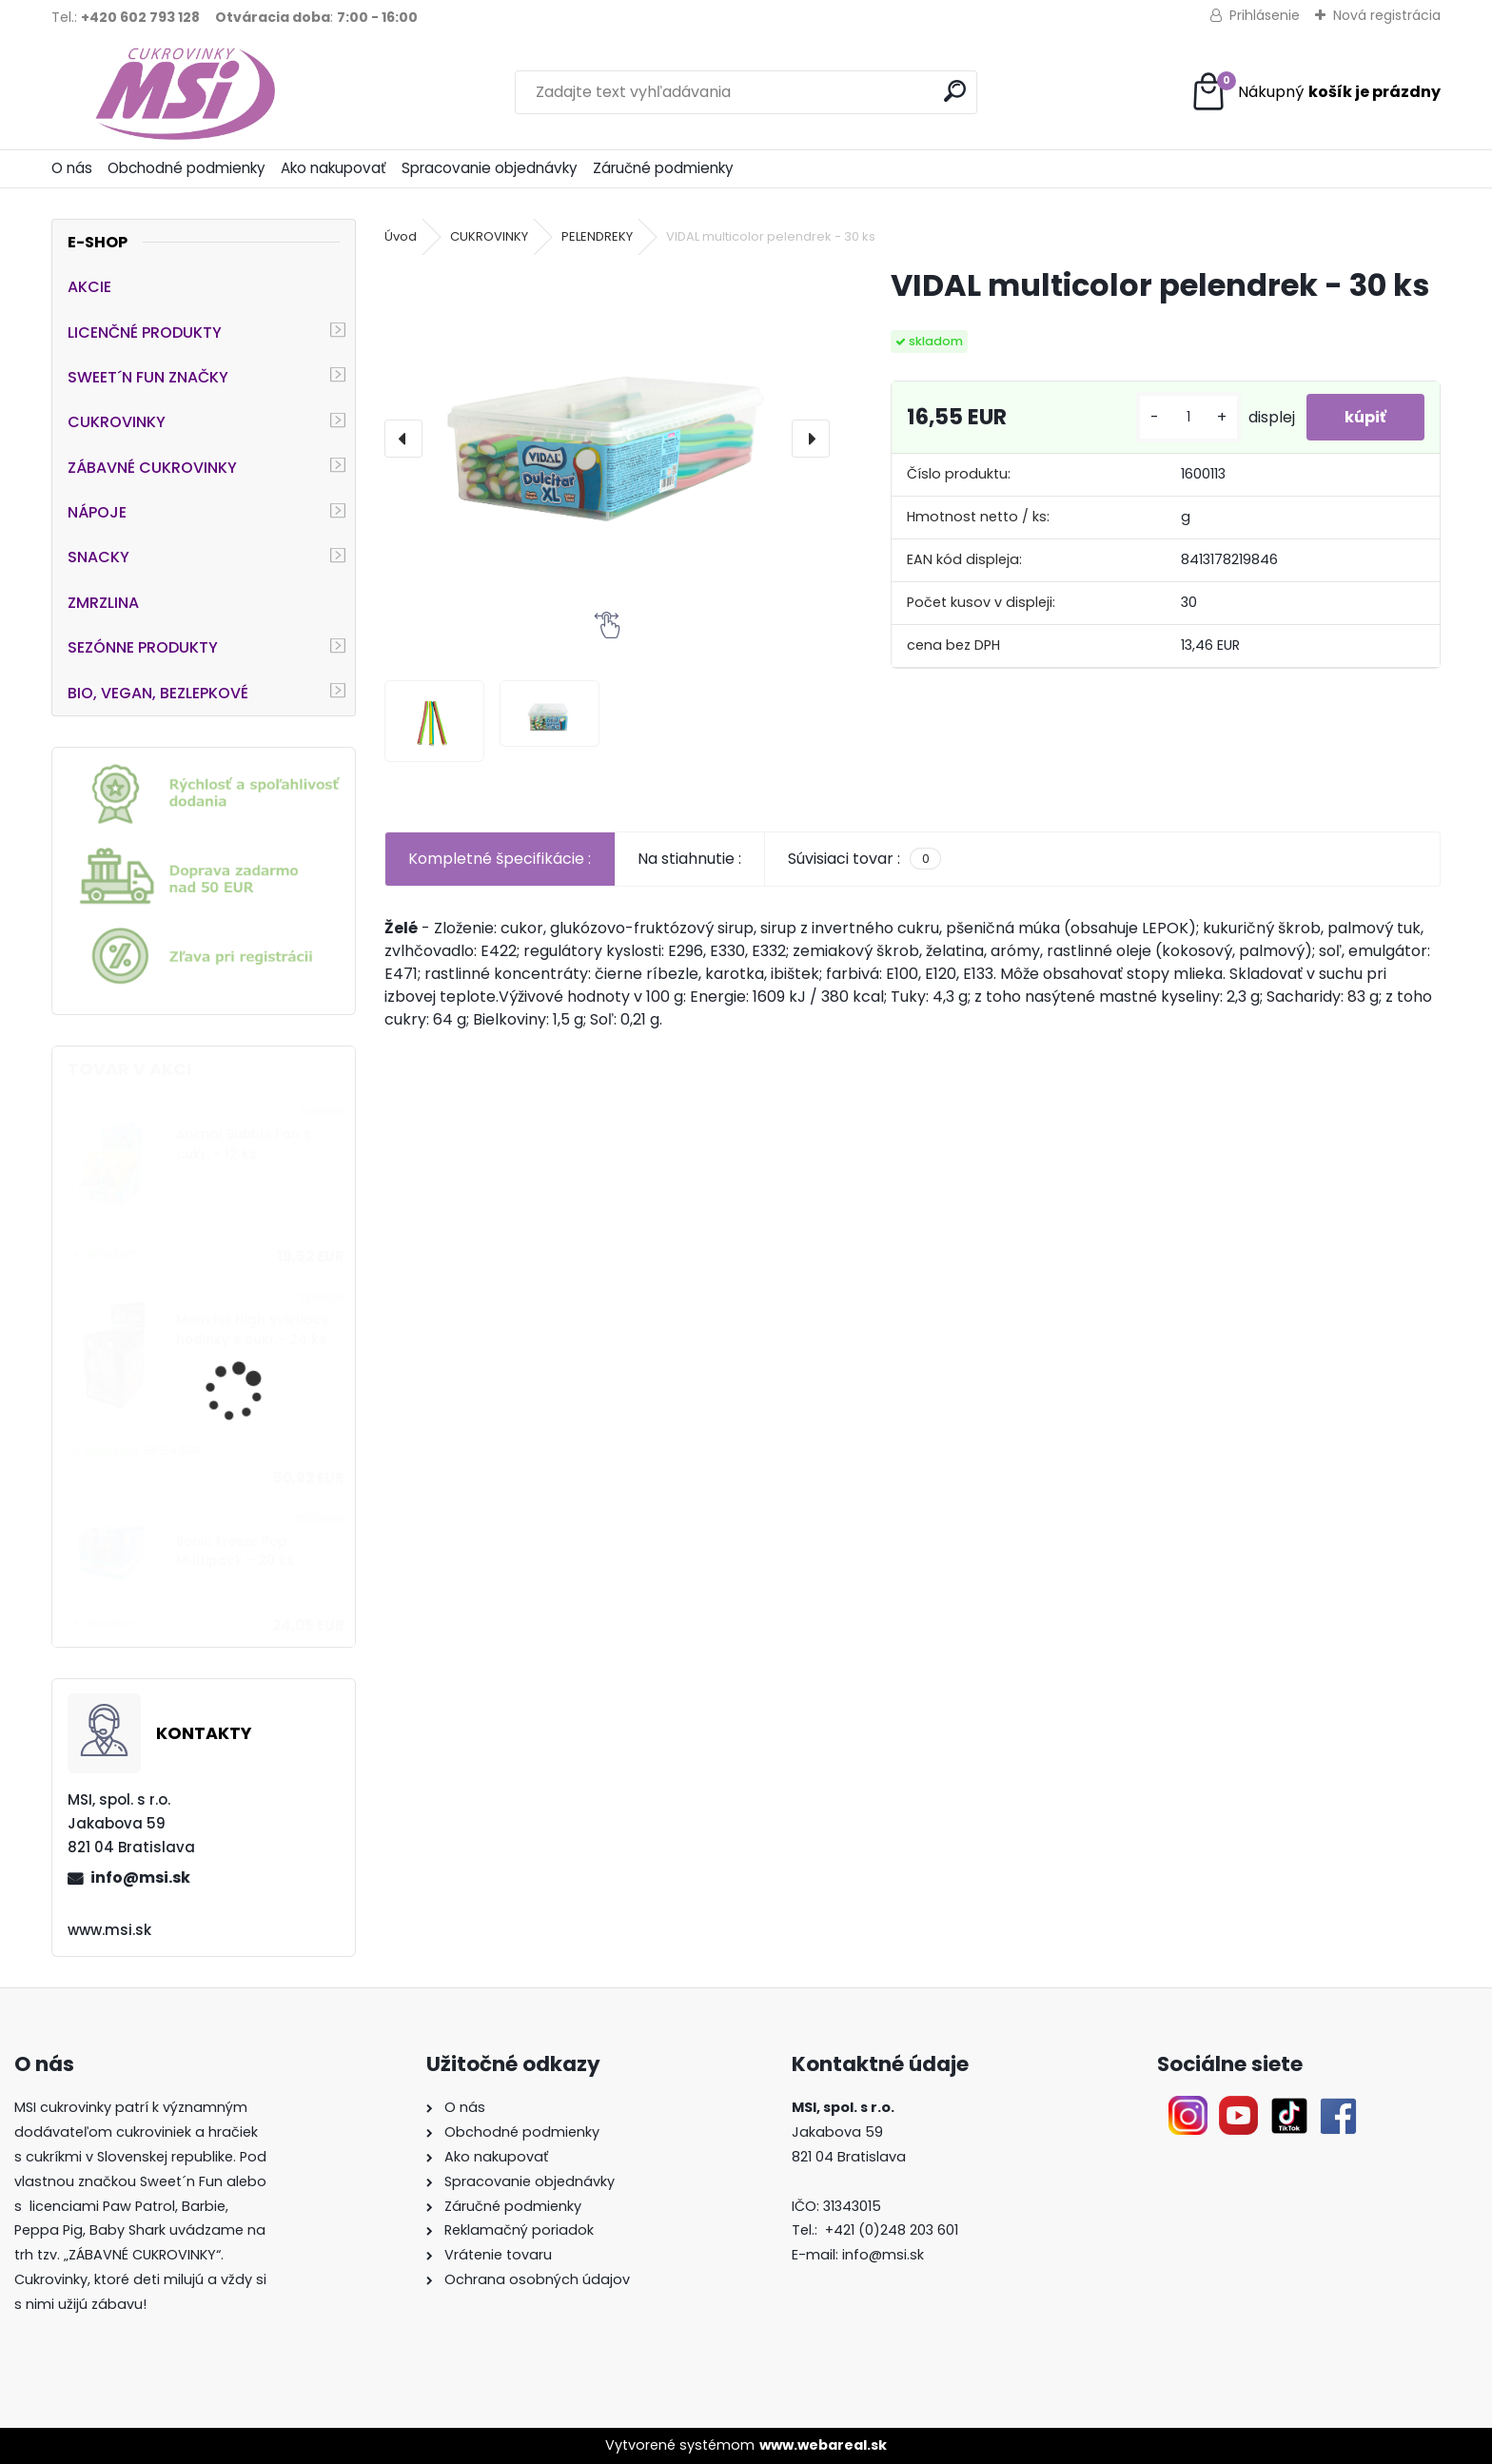  Describe the element at coordinates (490, 168) in the screenshot. I see `Spracovanie objednávky` at that location.